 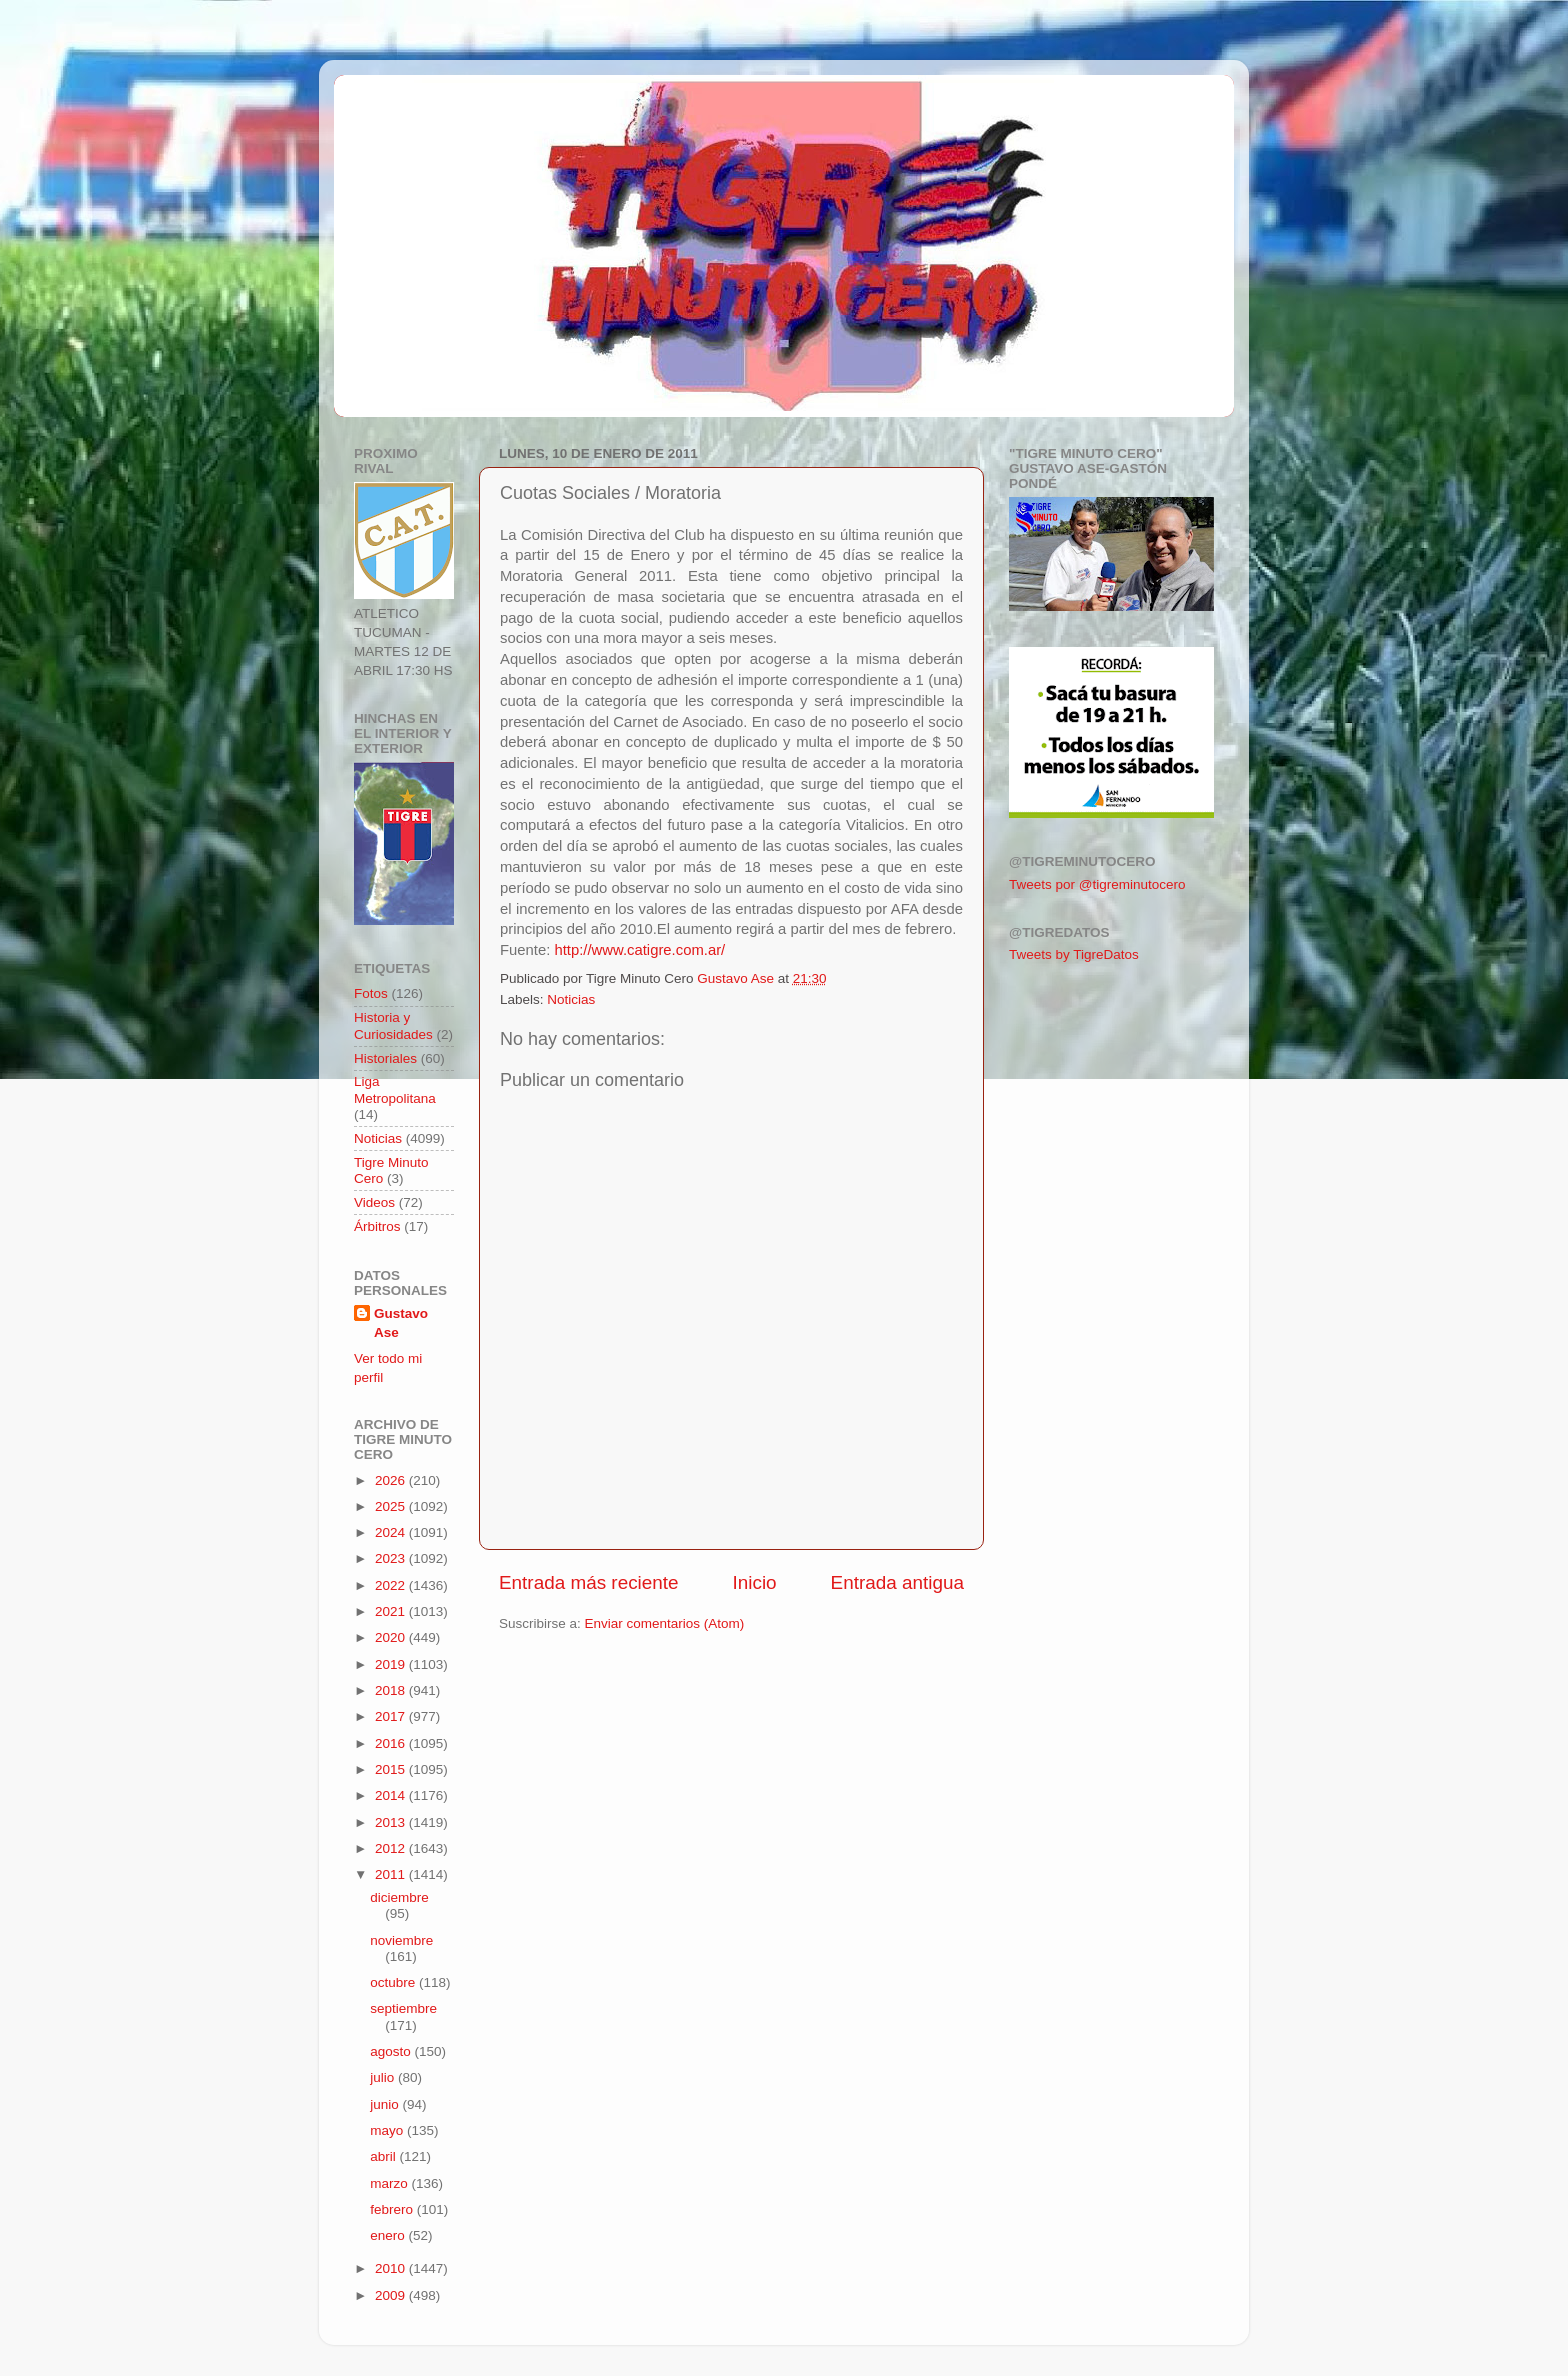 What do you see at coordinates (393, 1025) in the screenshot?
I see `Historia y Curiosidades` at bounding box center [393, 1025].